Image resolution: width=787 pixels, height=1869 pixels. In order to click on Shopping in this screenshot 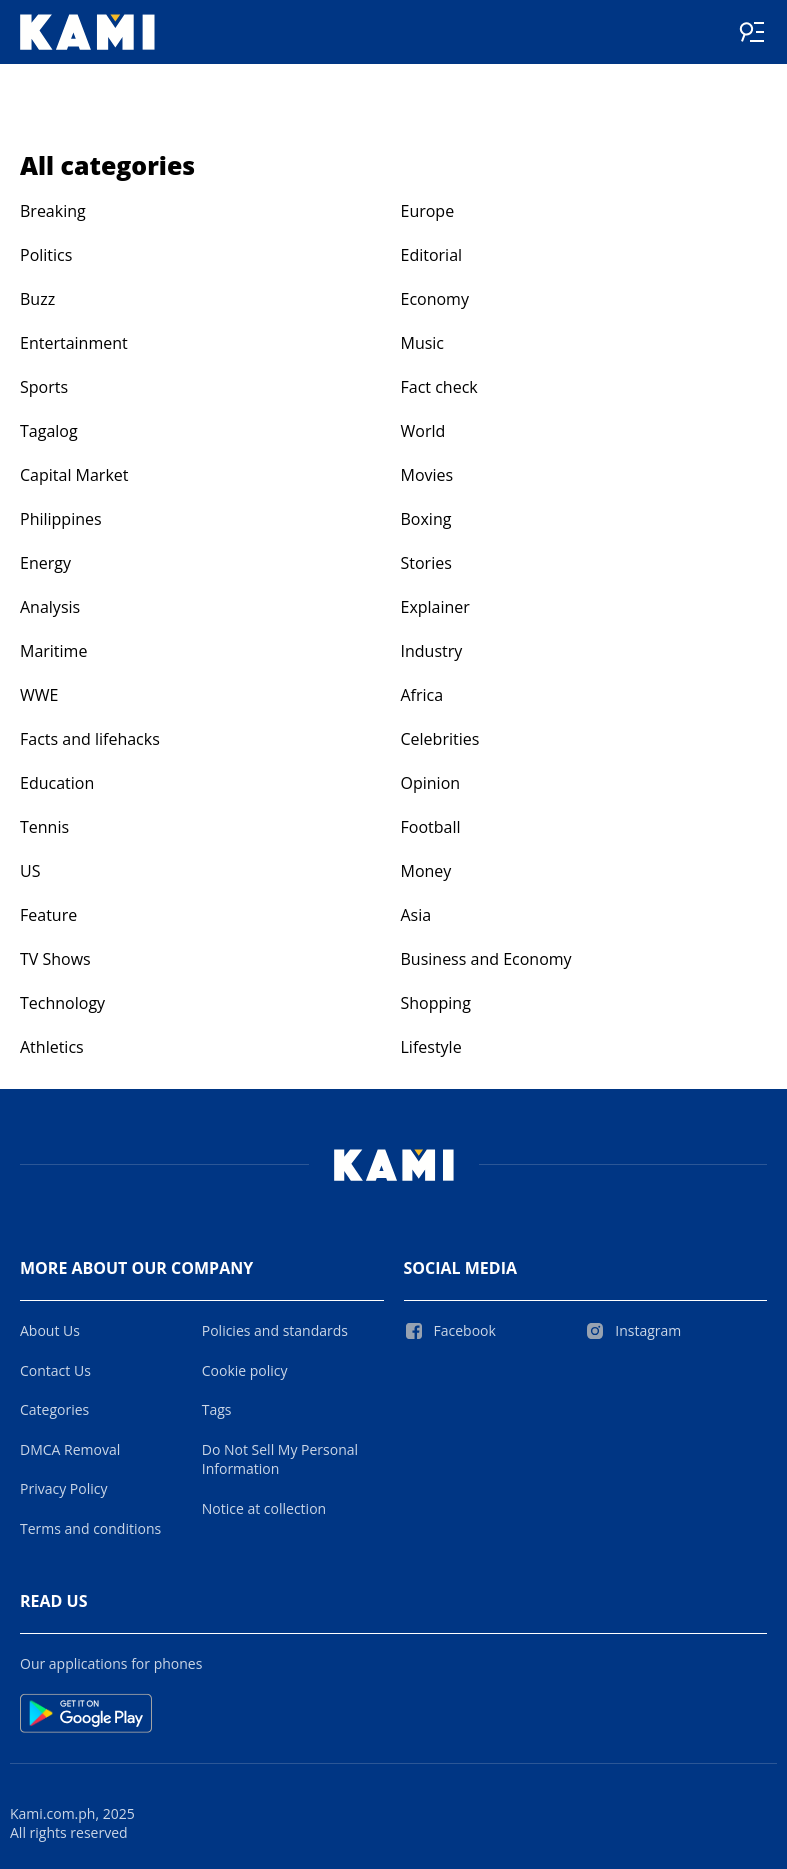, I will do `click(436, 1003)`.